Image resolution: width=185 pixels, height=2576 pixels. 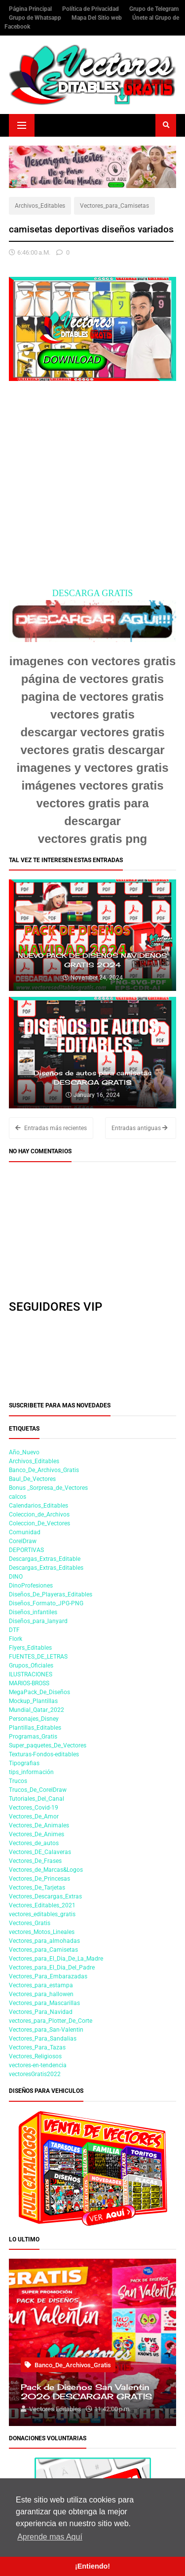 I want to click on Vectores_De_Tarjetas, so click(x=37, y=1887).